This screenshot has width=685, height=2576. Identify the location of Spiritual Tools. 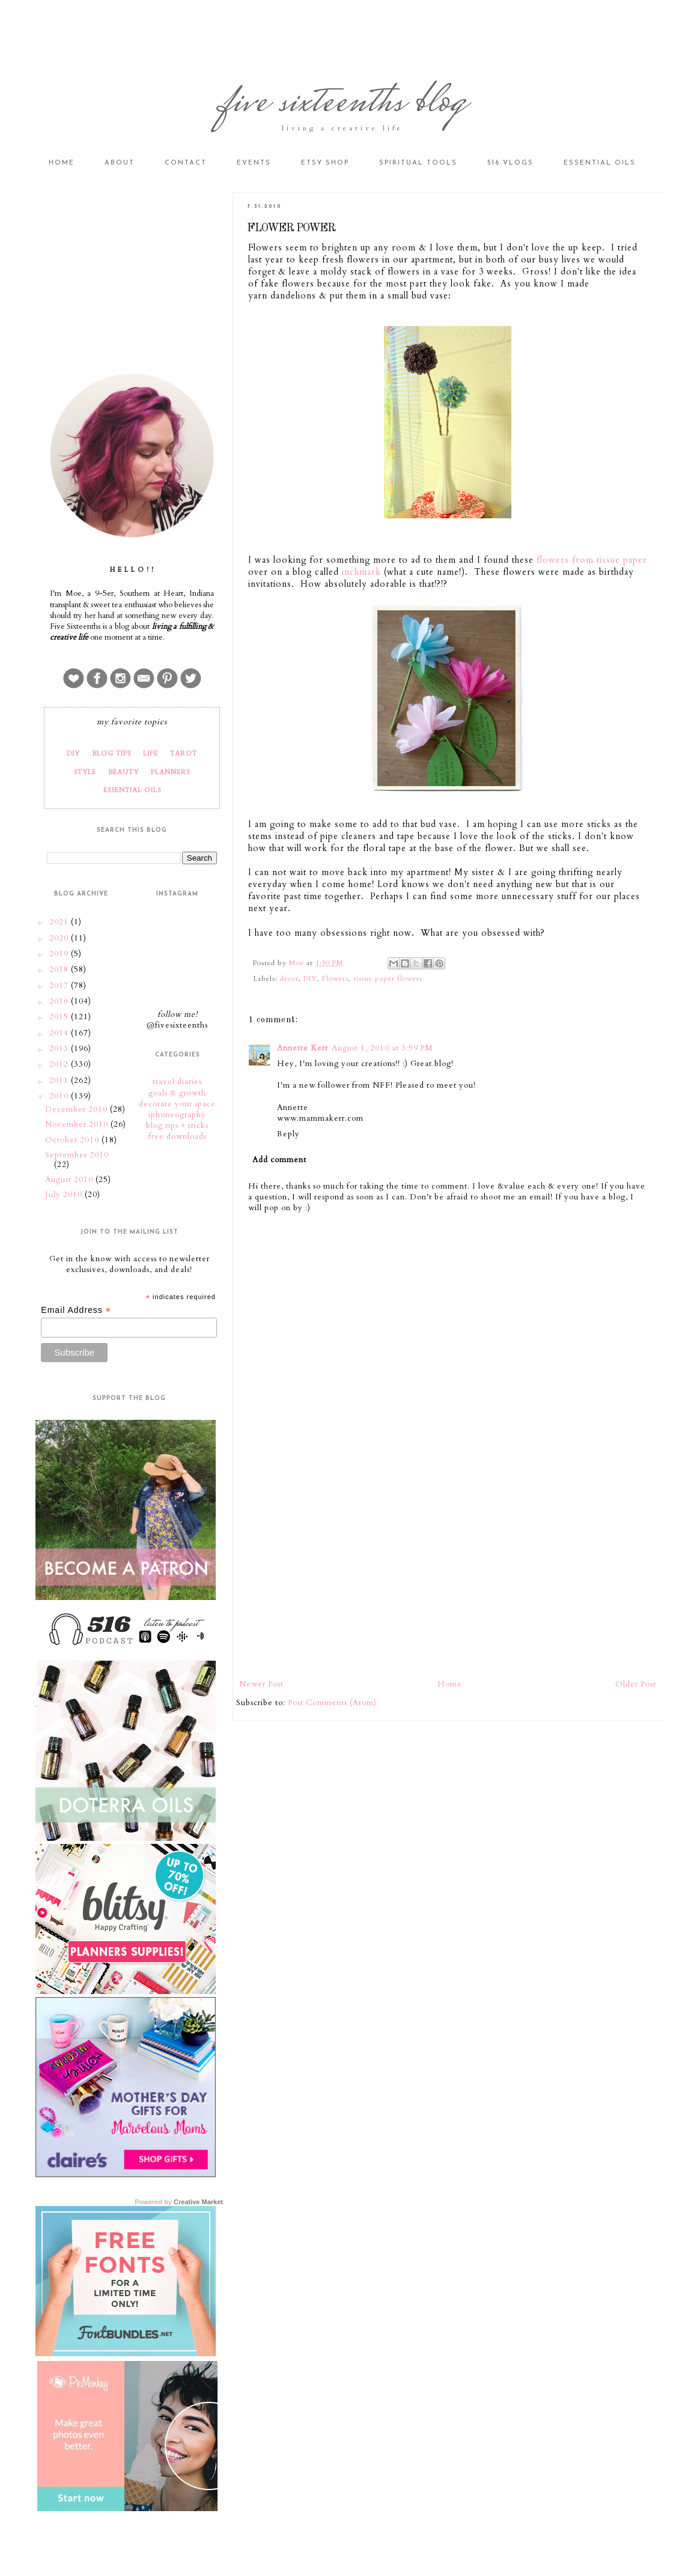
(418, 163).